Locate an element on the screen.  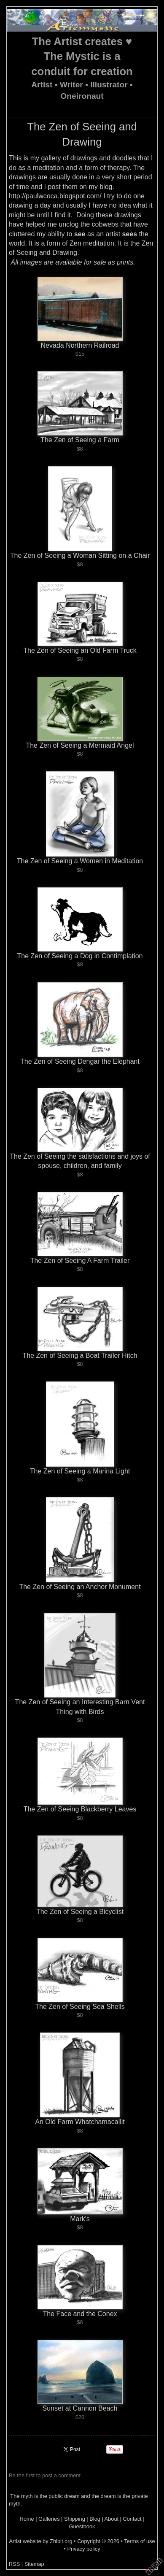
Sitemap is located at coordinates (34, 2564).